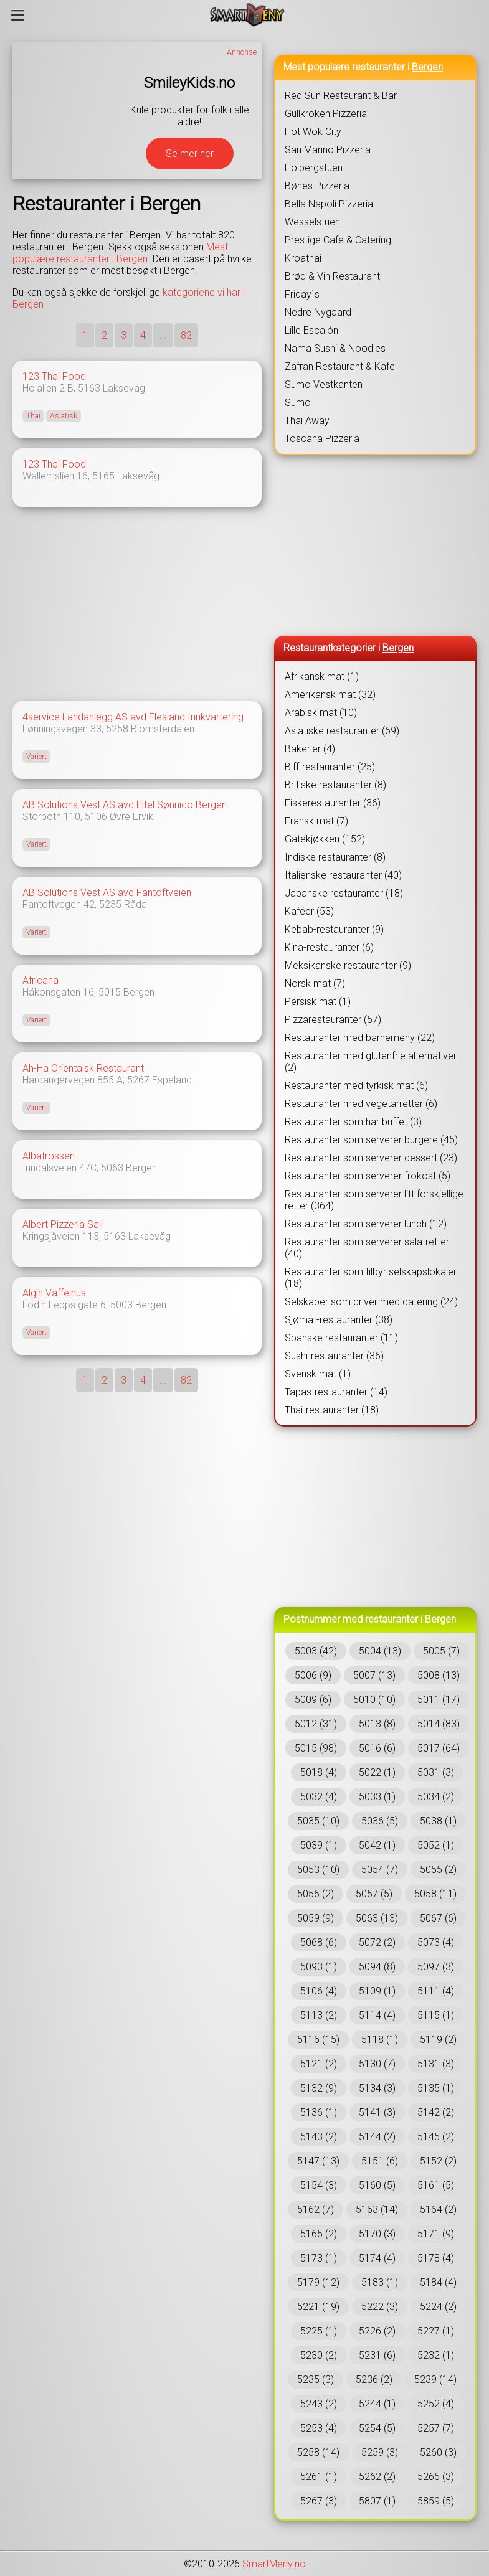 This screenshot has width=489, height=2576. What do you see at coordinates (435, 2258) in the screenshot?
I see `5178 (4)` at bounding box center [435, 2258].